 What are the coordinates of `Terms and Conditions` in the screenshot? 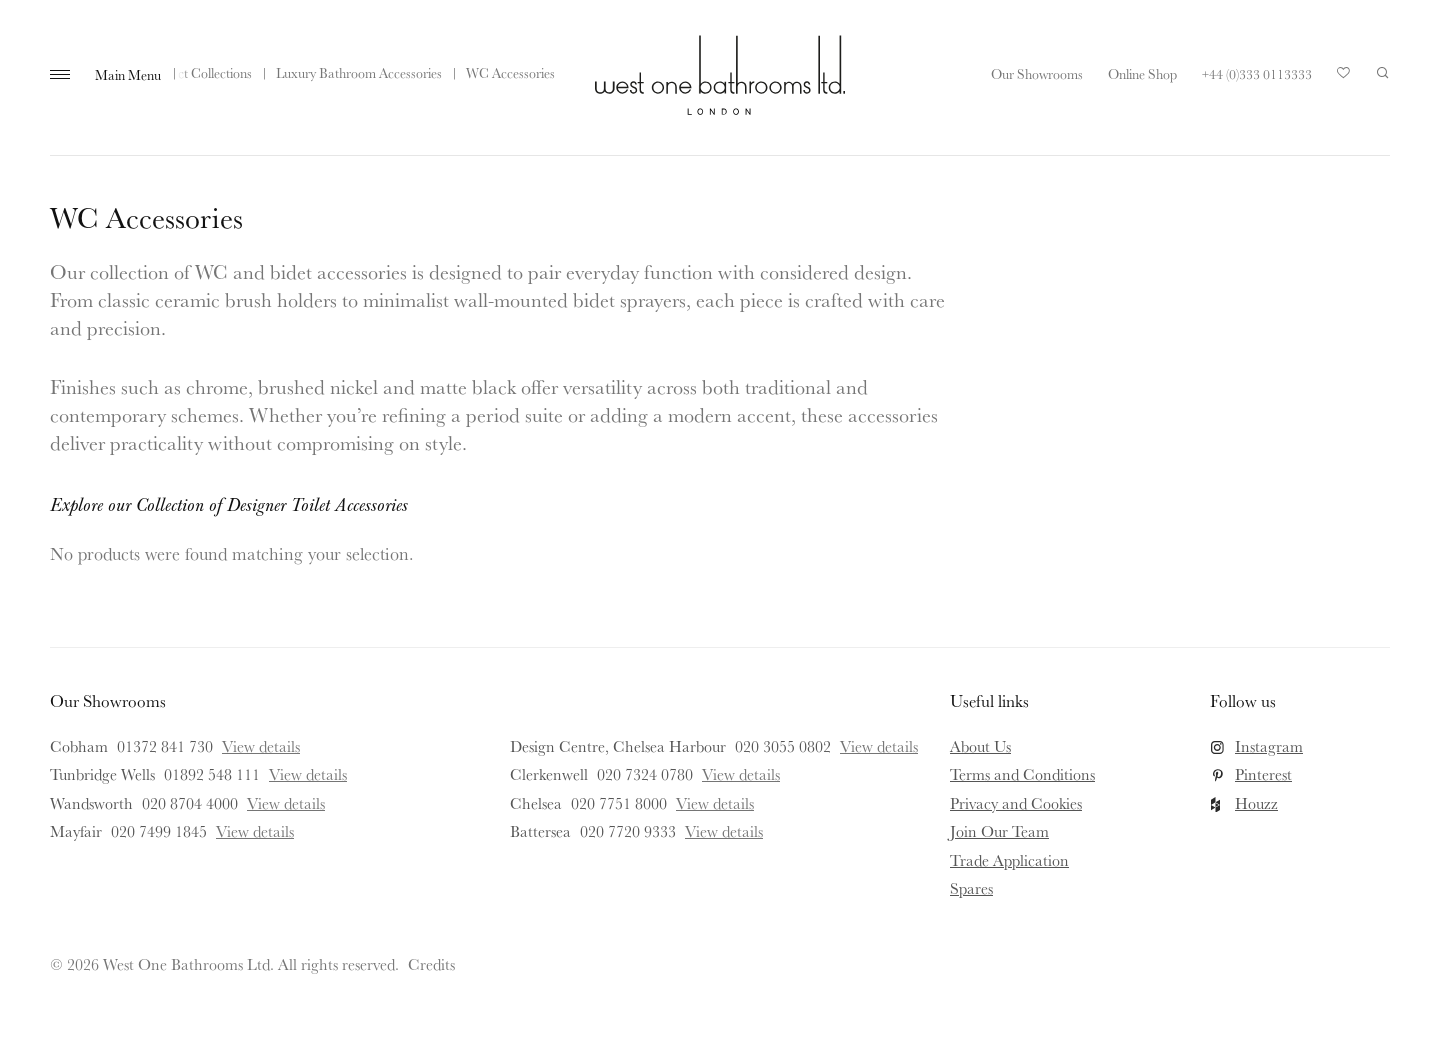 It's located at (1022, 774).